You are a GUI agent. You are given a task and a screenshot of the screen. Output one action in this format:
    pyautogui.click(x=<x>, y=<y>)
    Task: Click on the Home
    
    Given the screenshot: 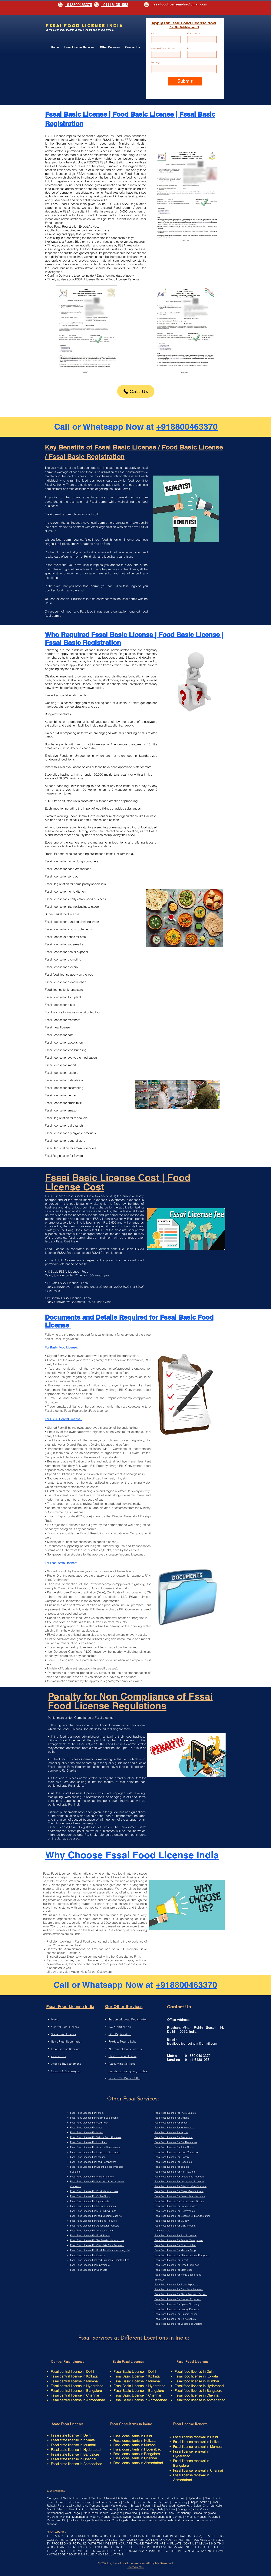 What is the action you would take?
    pyautogui.click(x=55, y=2019)
    